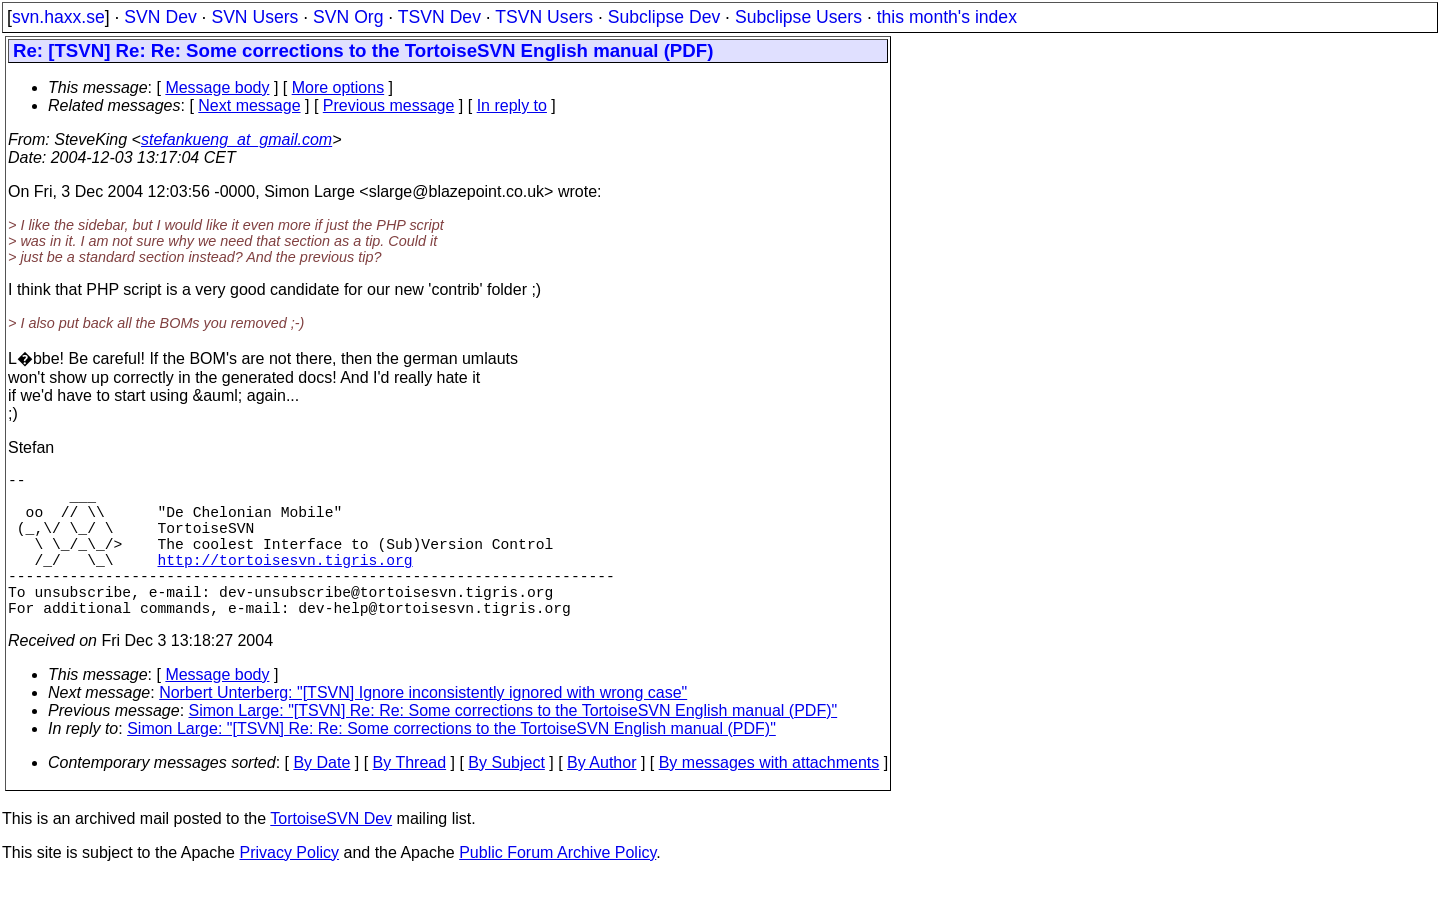  I want to click on SVN Dev, so click(160, 17).